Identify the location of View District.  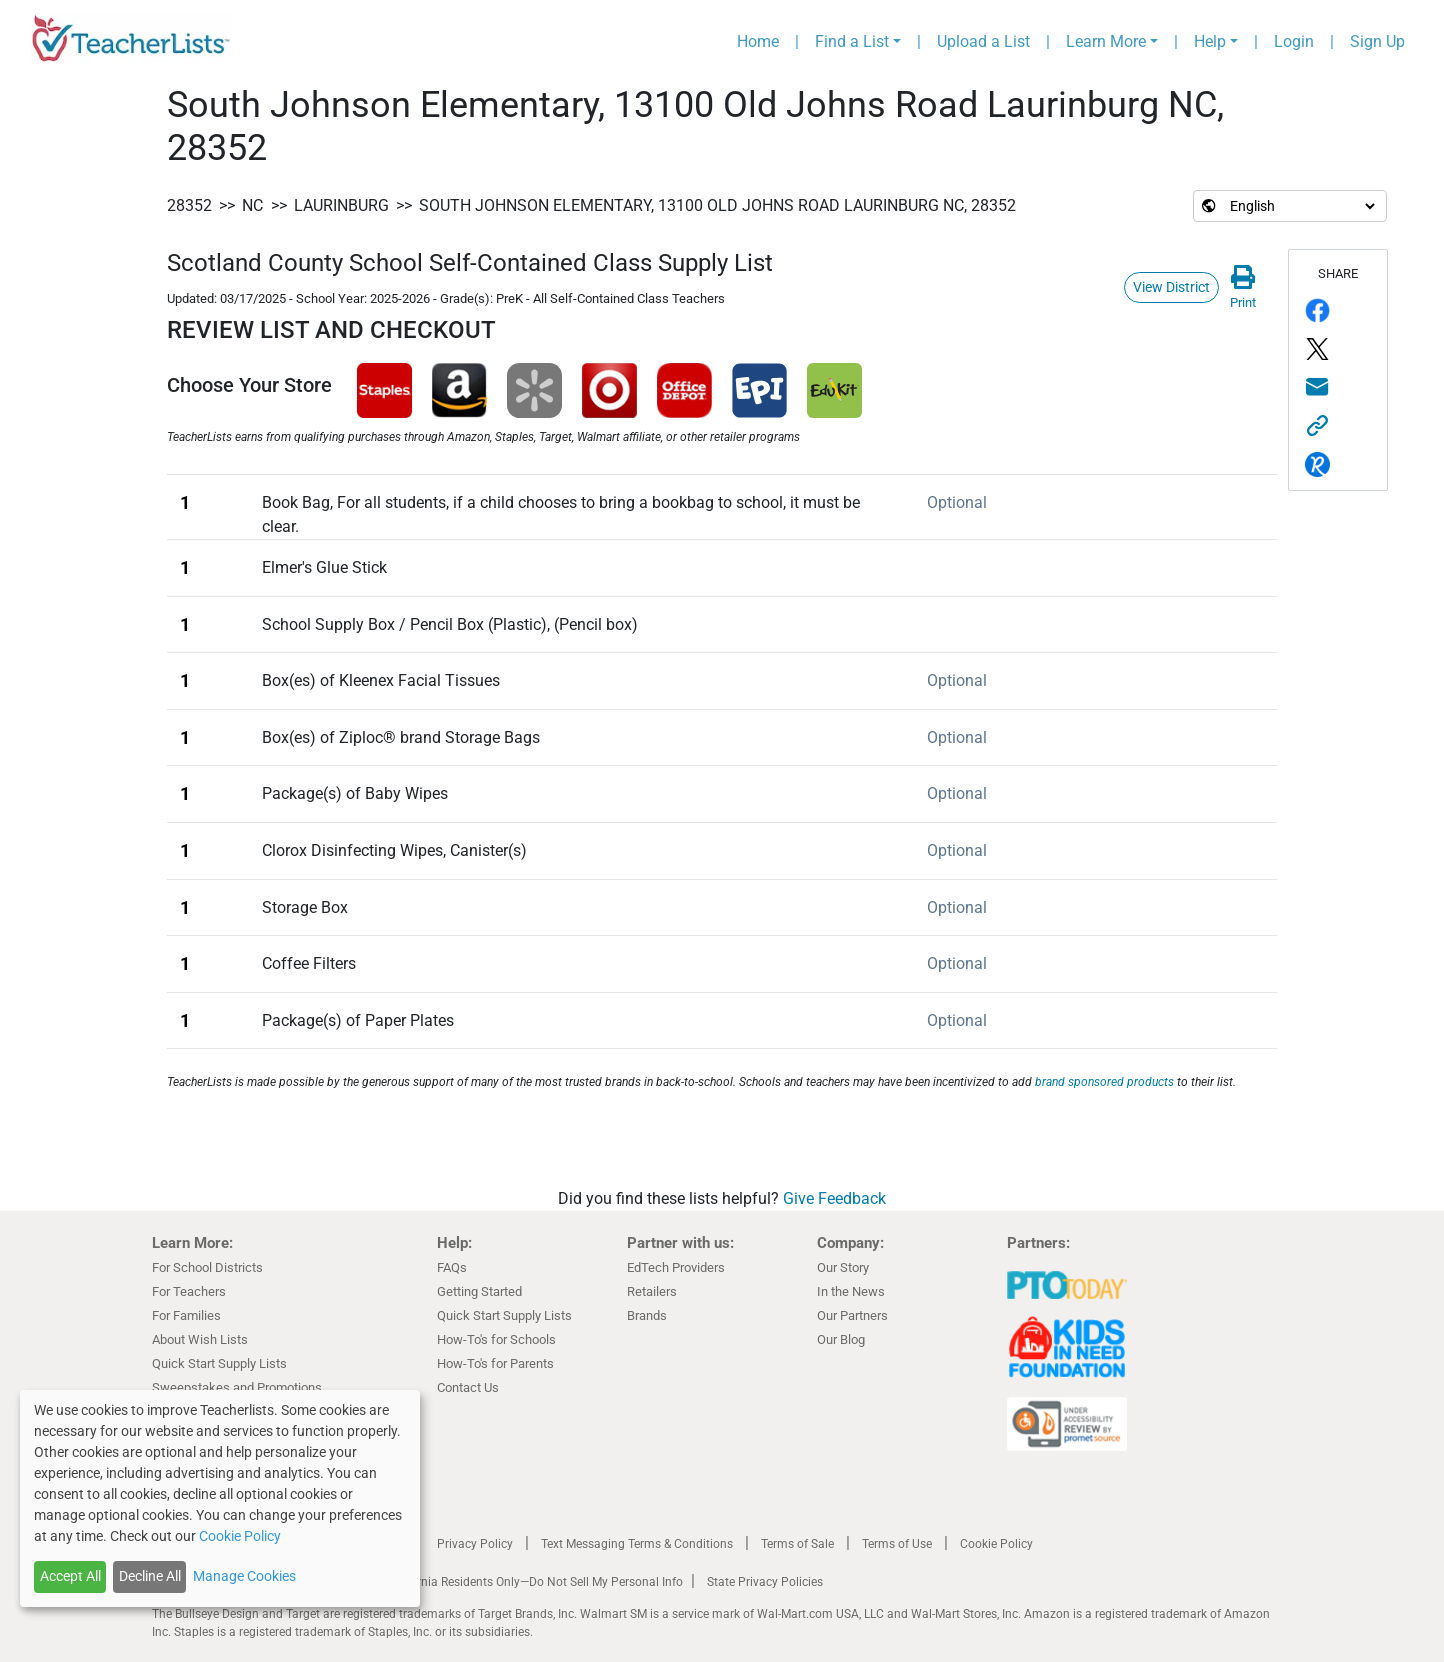
(1171, 287).